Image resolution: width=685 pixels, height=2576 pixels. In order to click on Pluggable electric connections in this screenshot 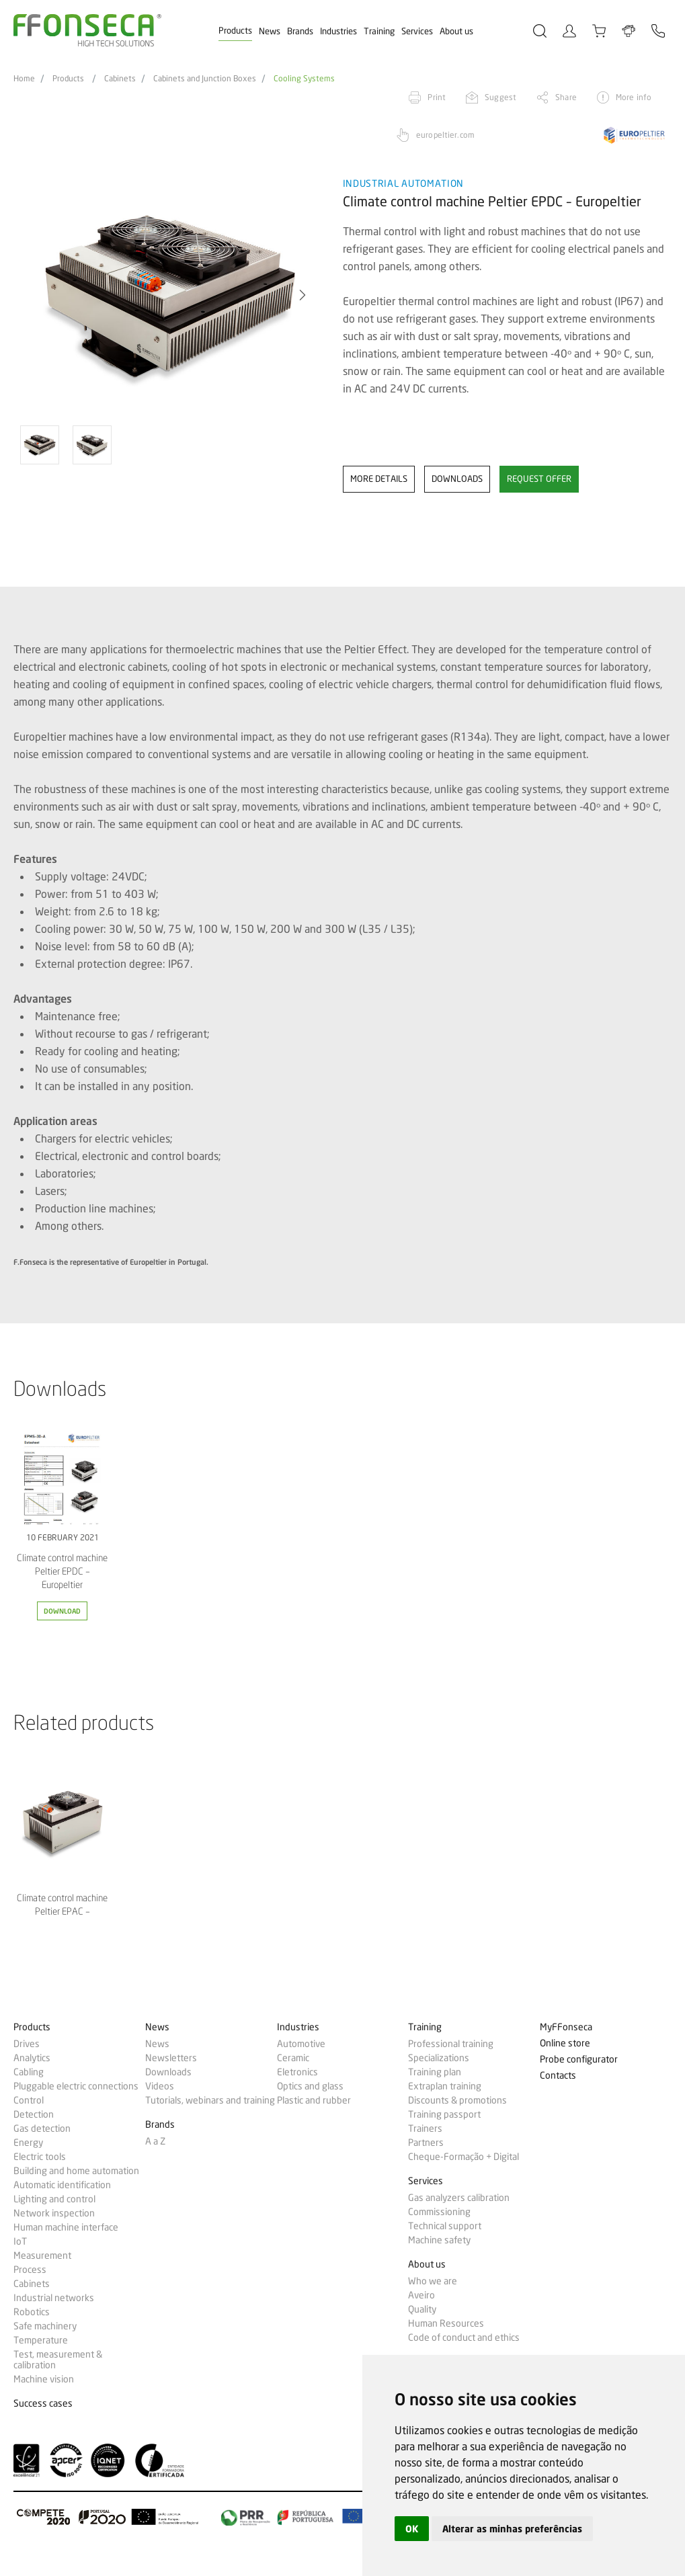, I will do `click(75, 2086)`.